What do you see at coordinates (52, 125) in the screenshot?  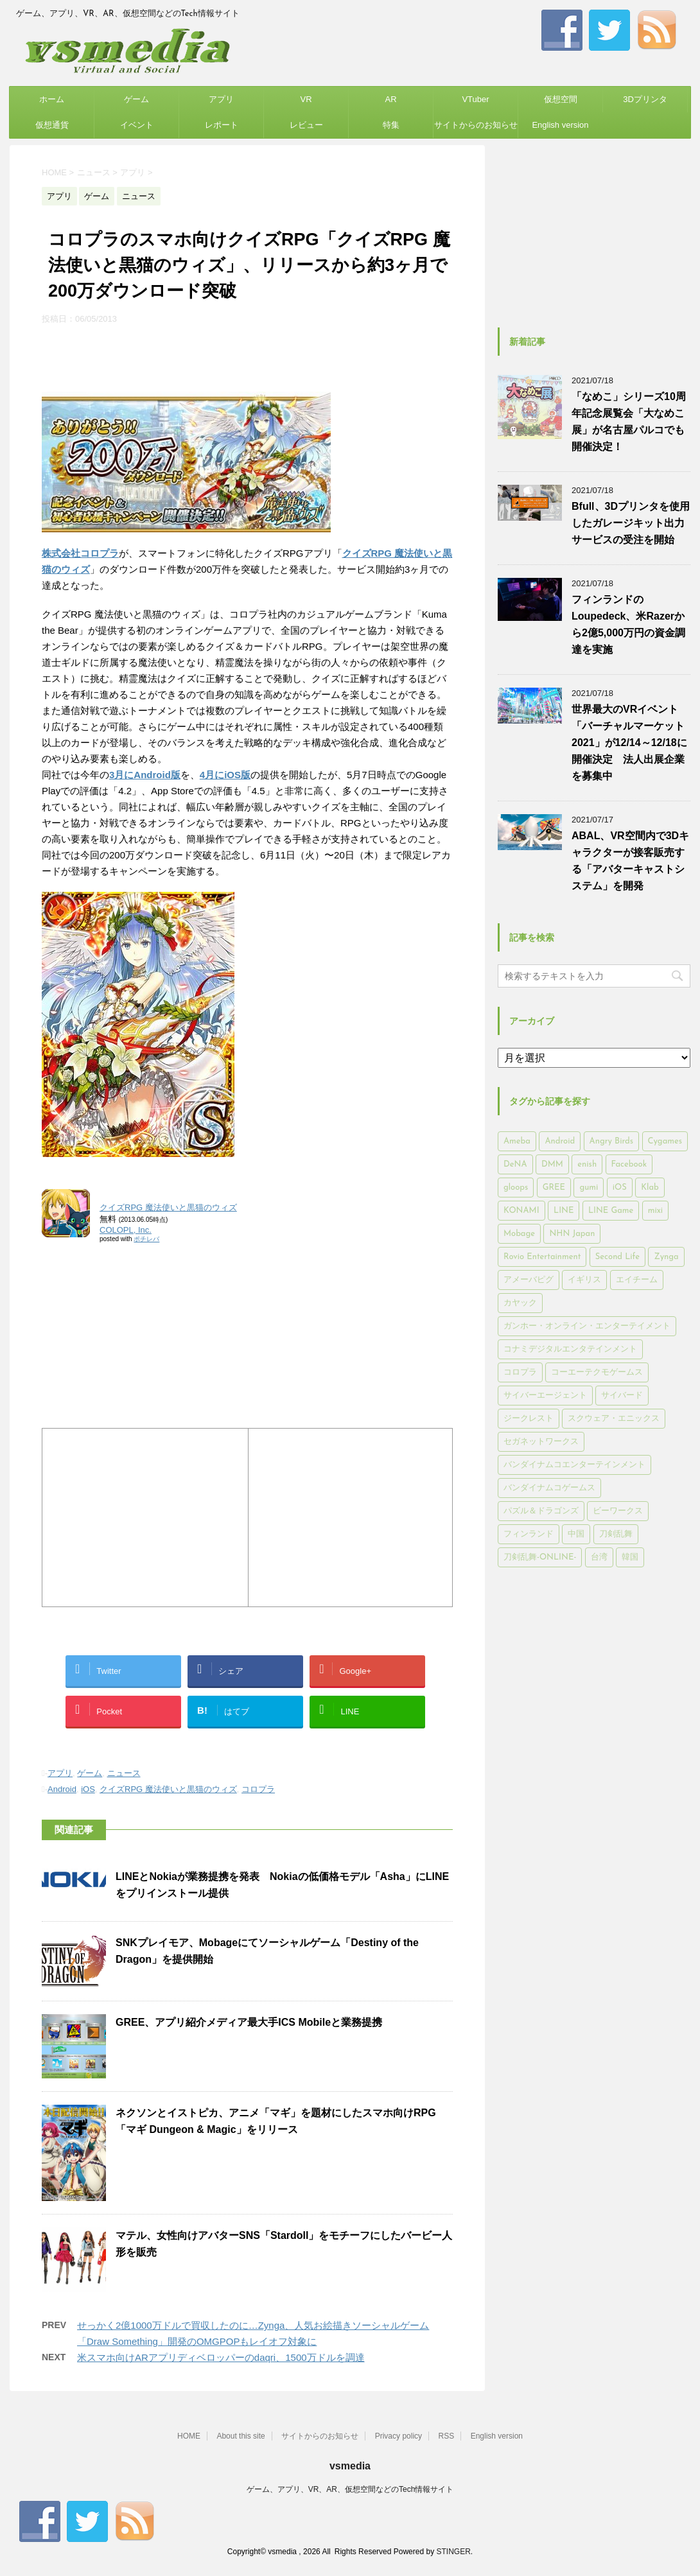 I see `仮想通貨` at bounding box center [52, 125].